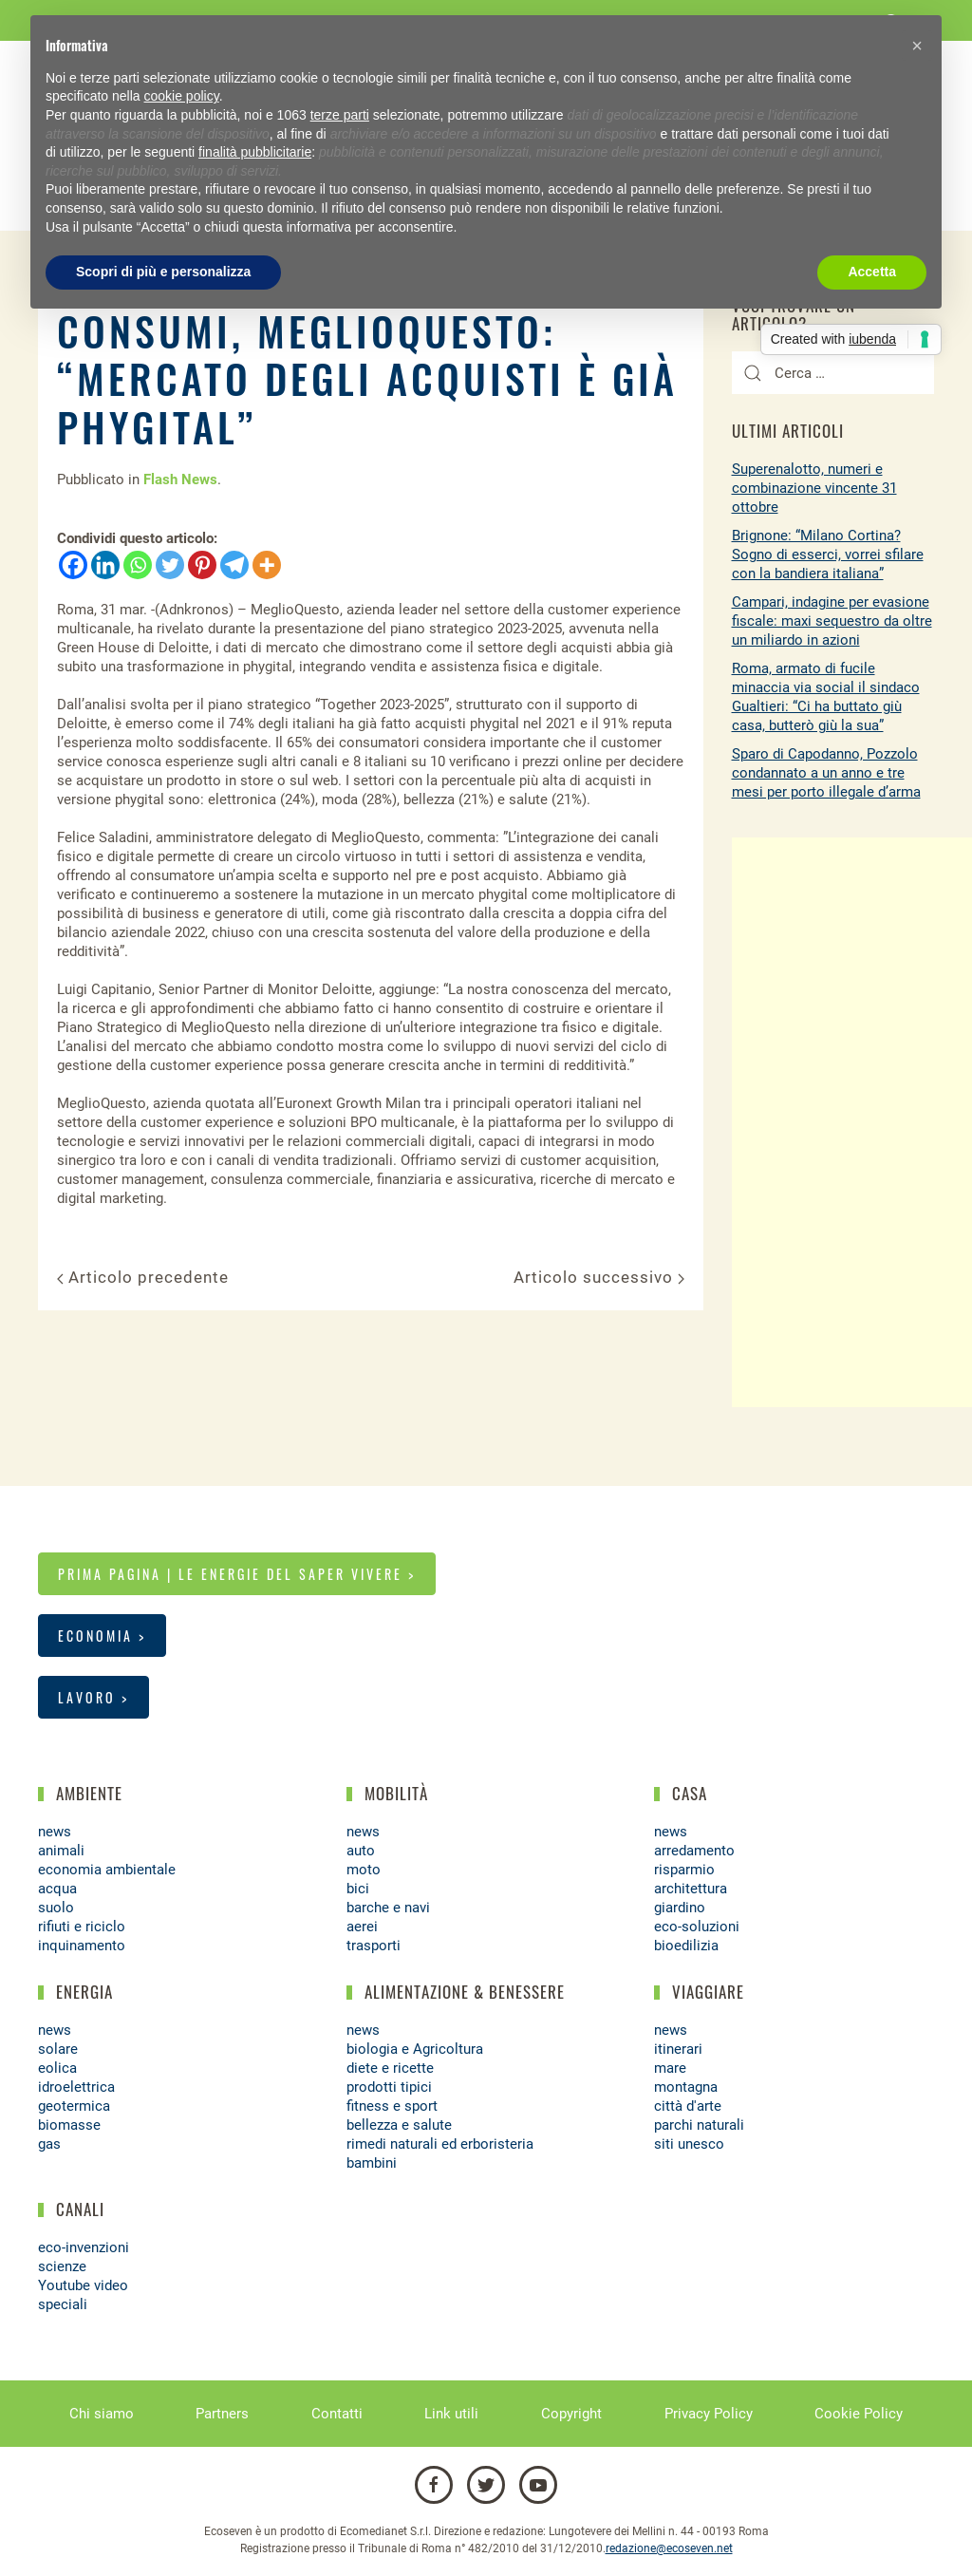 The width and height of the screenshot is (972, 2576). What do you see at coordinates (74, 2106) in the screenshot?
I see `geotermica` at bounding box center [74, 2106].